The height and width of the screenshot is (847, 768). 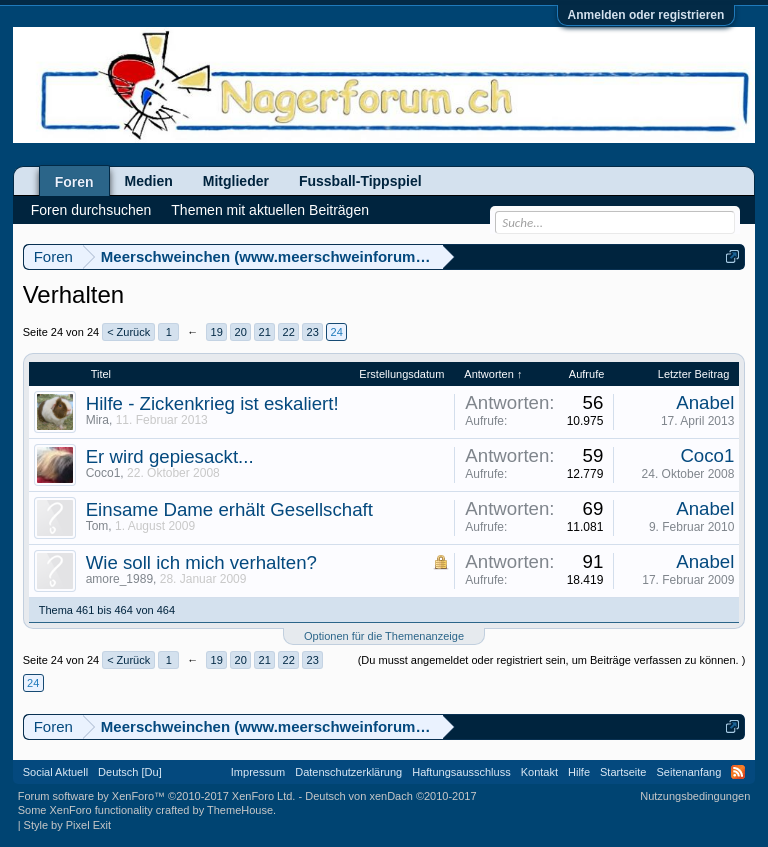 I want to click on Einsame Dame erhält Gesellschaft, so click(x=229, y=509).